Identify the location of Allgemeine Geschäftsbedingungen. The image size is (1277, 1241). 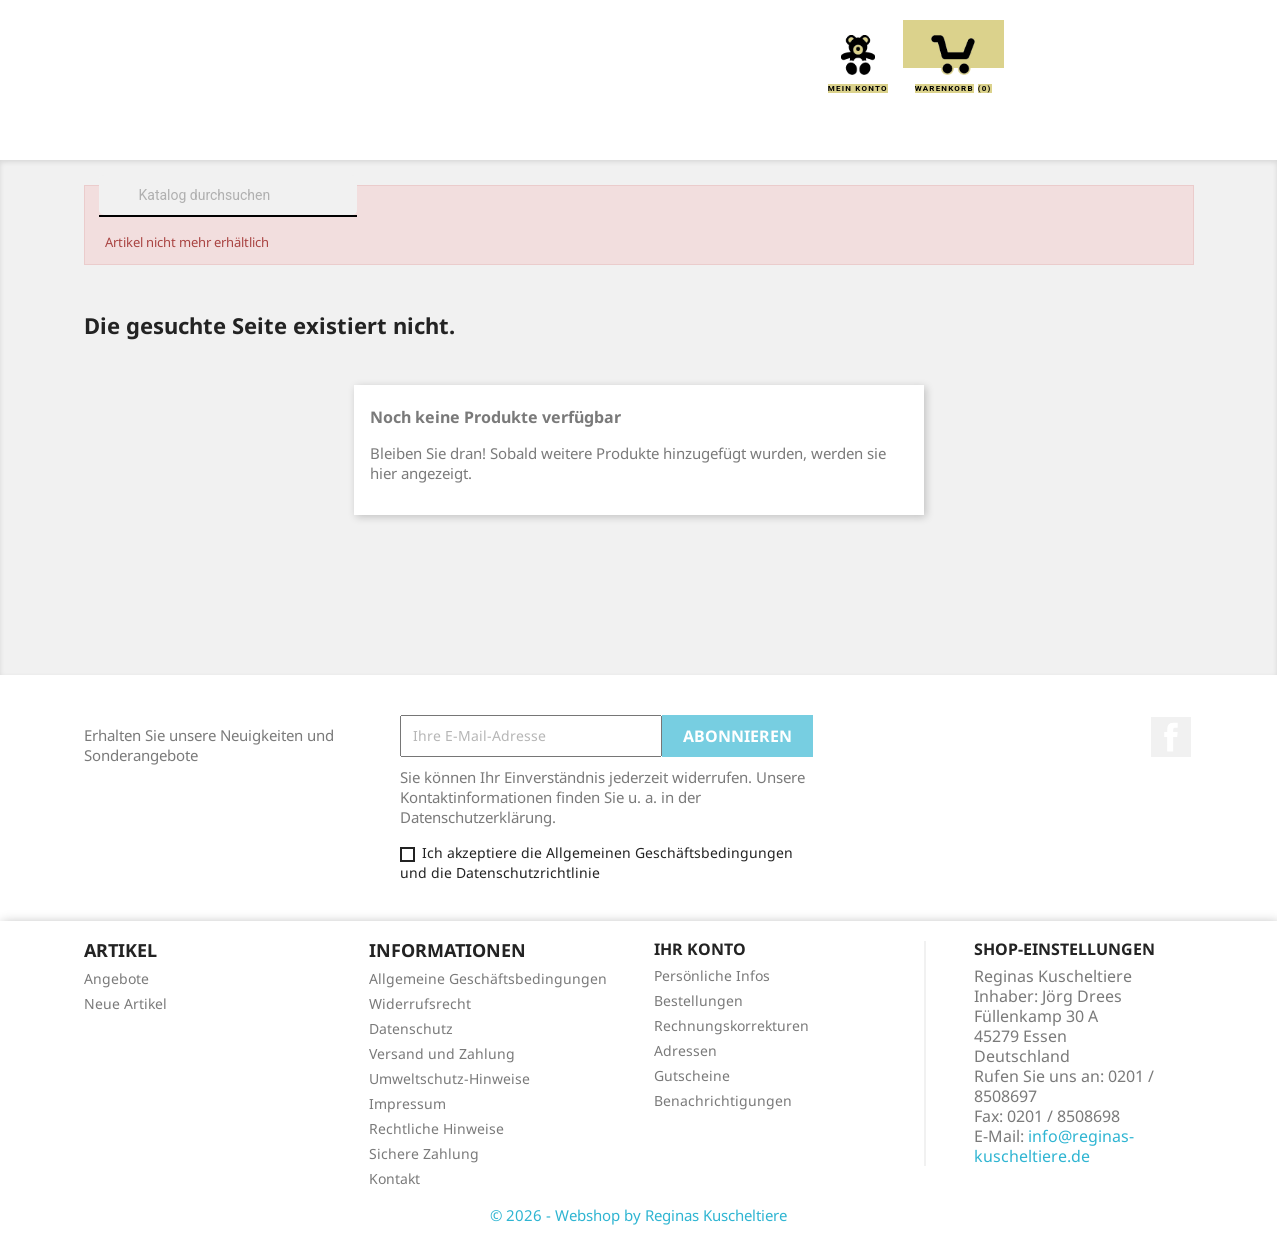
(488, 978).